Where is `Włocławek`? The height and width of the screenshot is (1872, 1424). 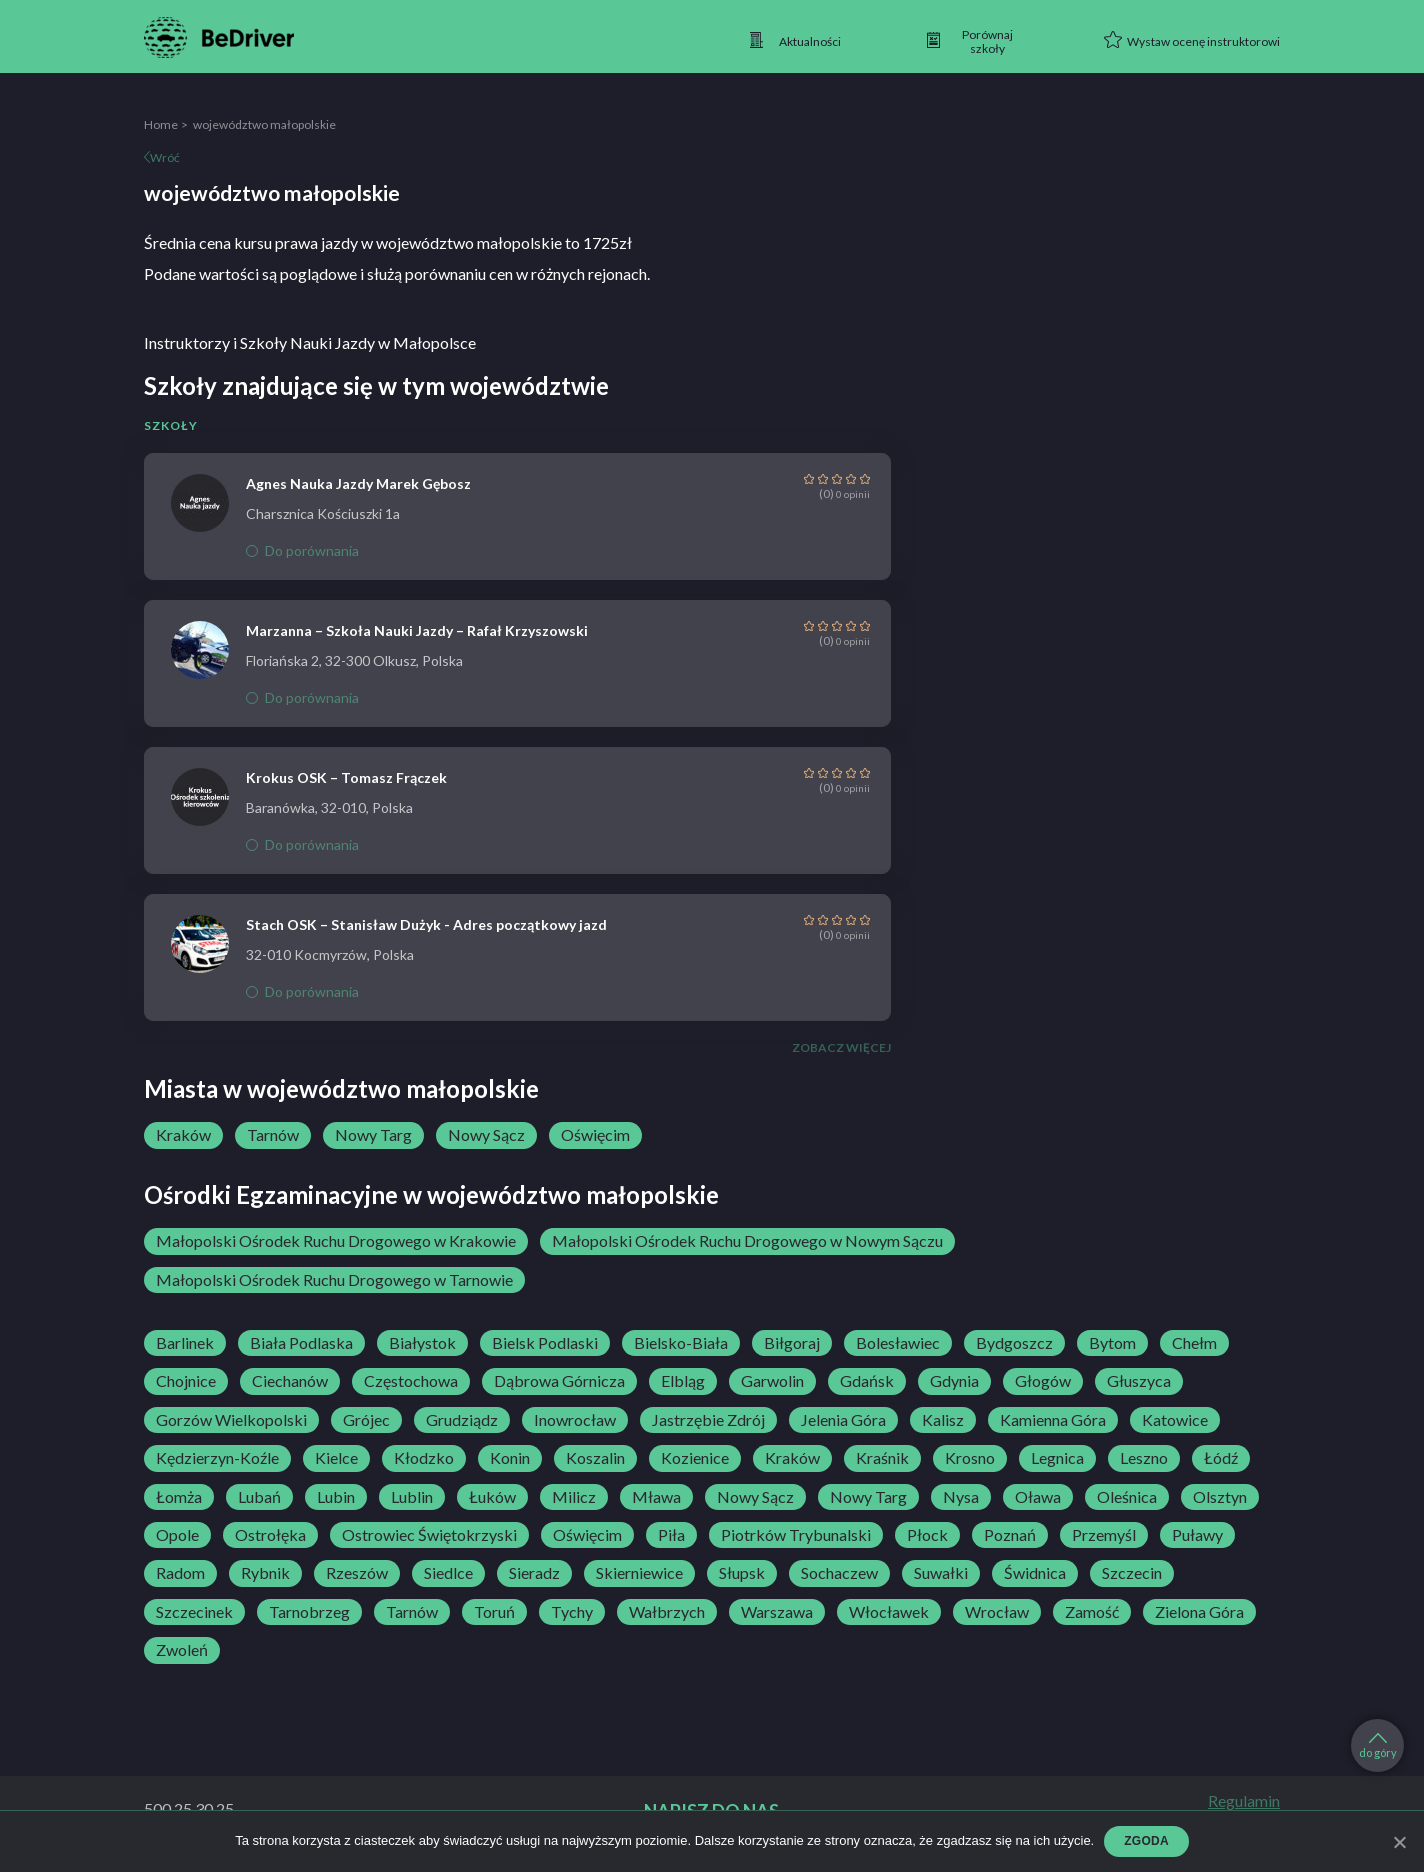 Włocławek is located at coordinates (889, 1612).